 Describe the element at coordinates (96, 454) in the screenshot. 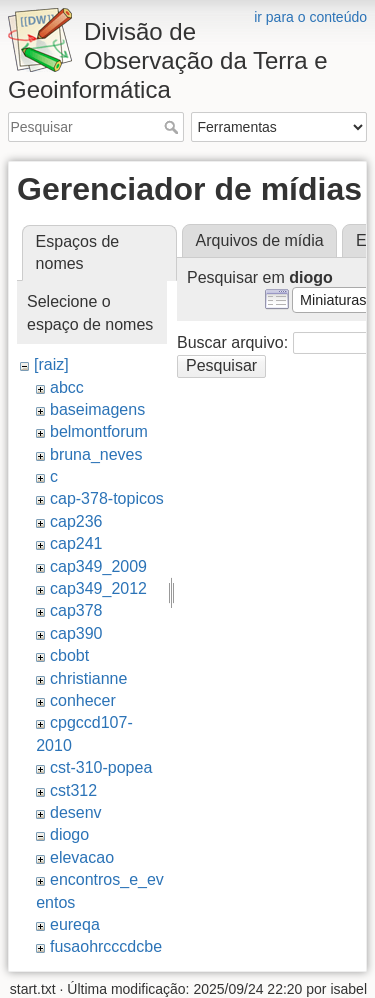

I see `bruna_neves` at that location.